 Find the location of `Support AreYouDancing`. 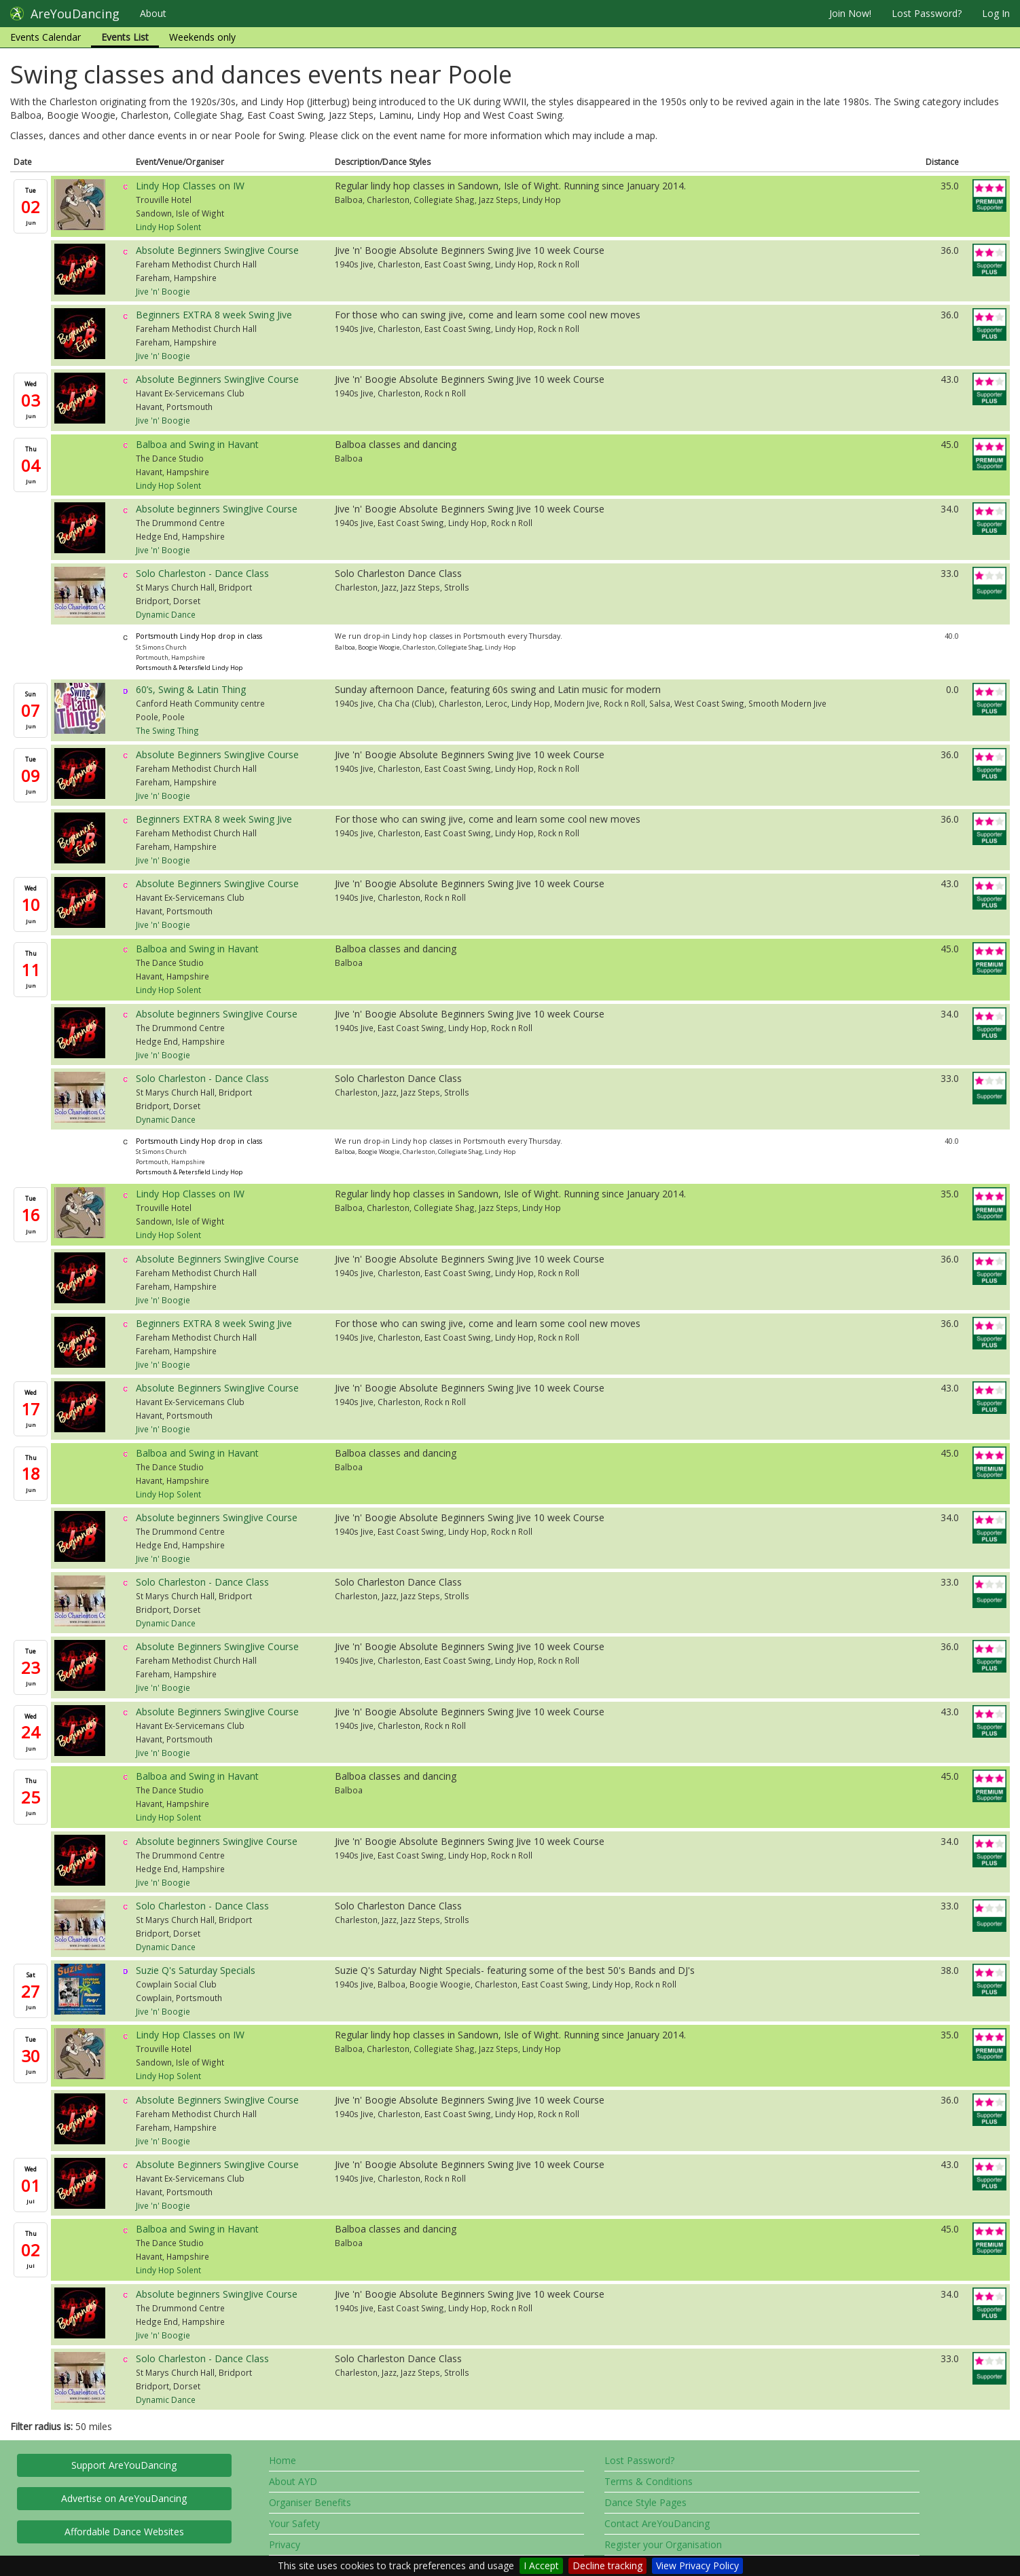

Support AreYouDancing is located at coordinates (124, 2465).